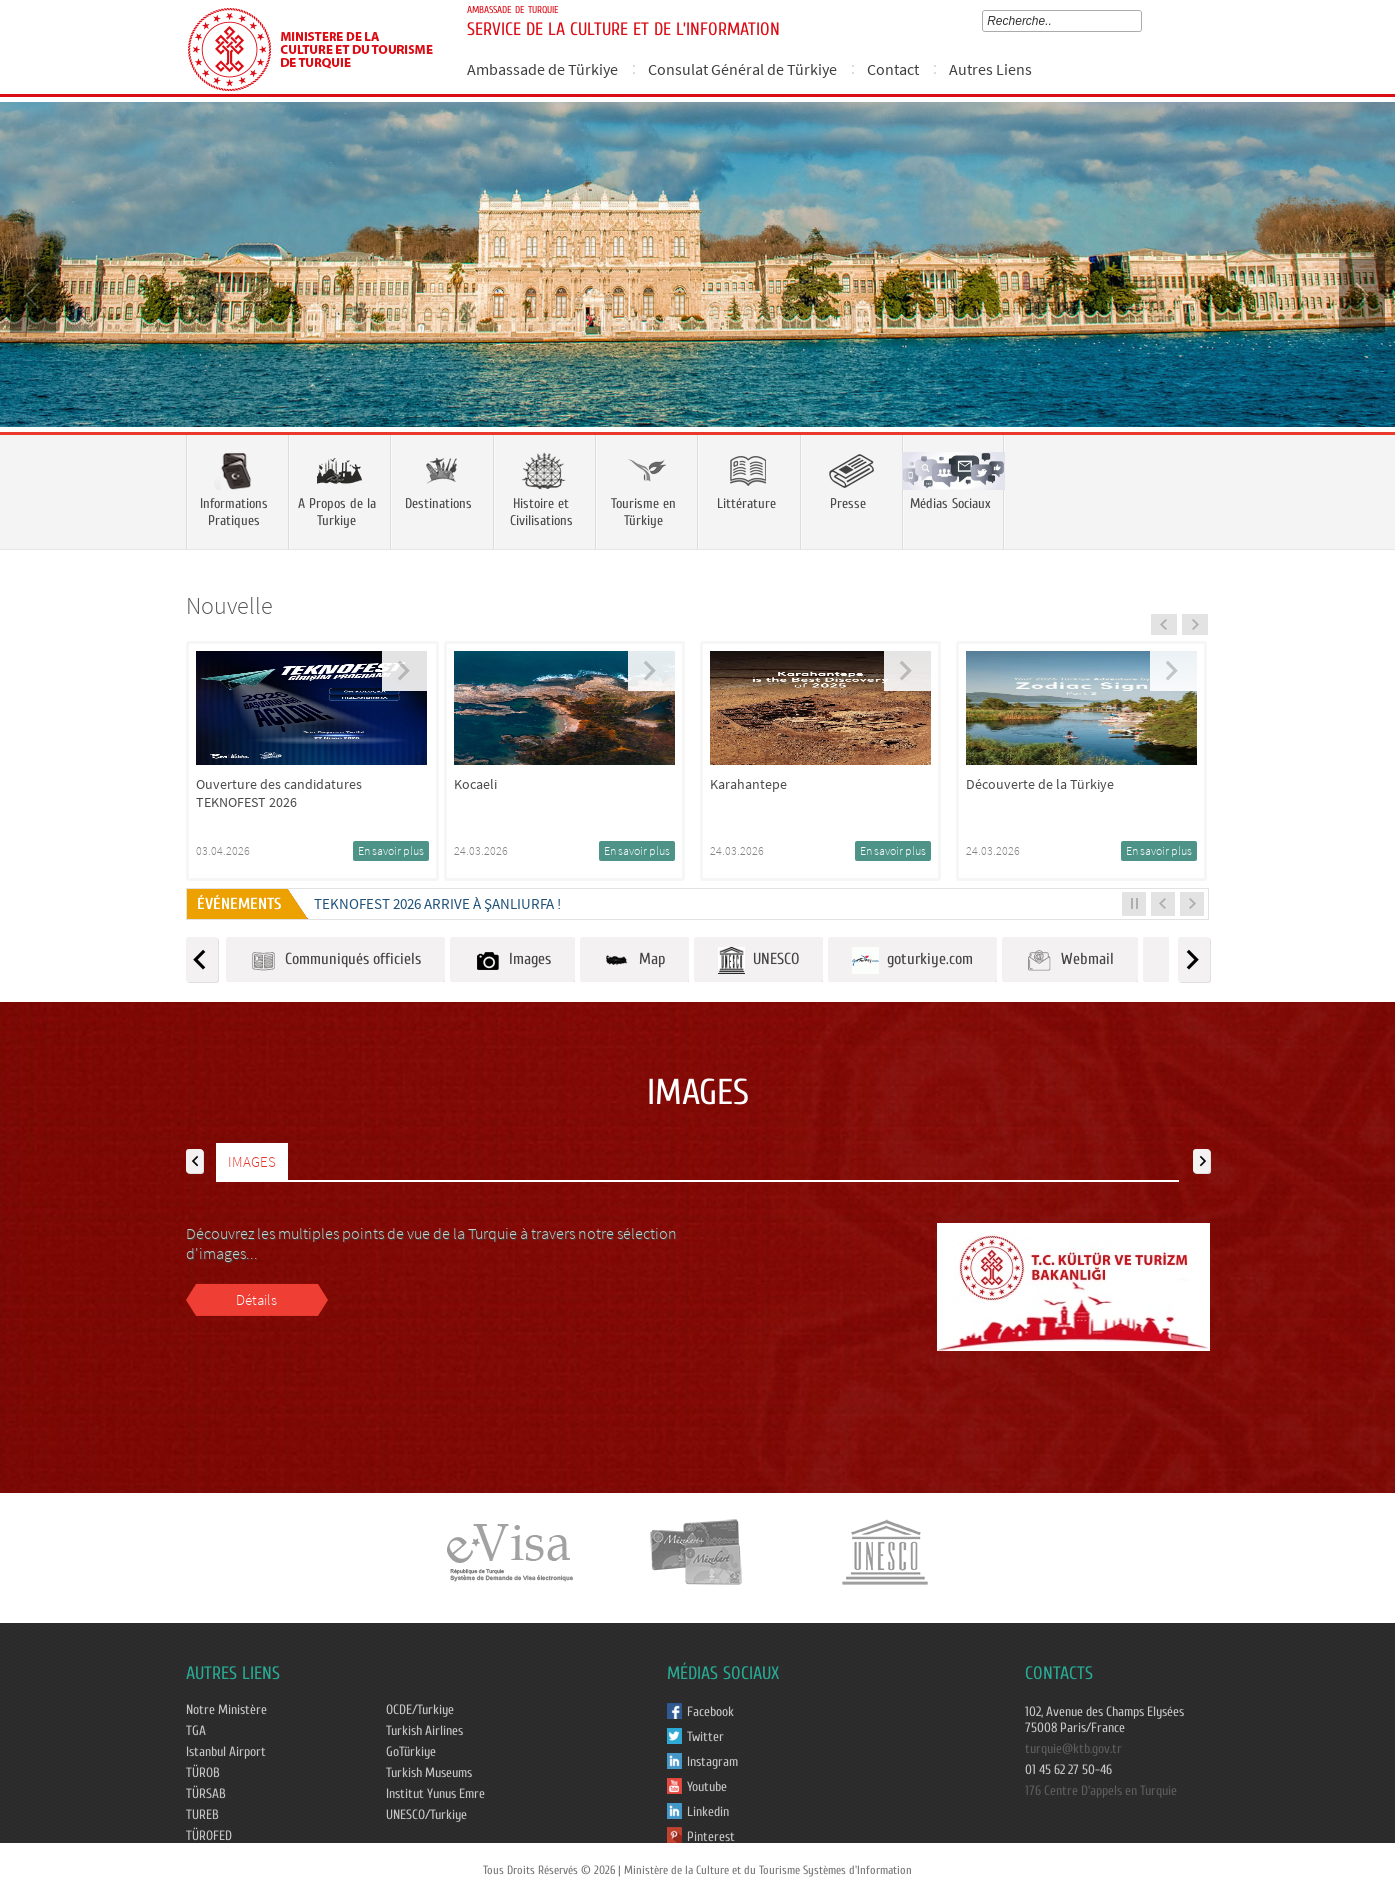 This screenshot has height=1897, width=1395. I want to click on TGA, so click(196, 1731).